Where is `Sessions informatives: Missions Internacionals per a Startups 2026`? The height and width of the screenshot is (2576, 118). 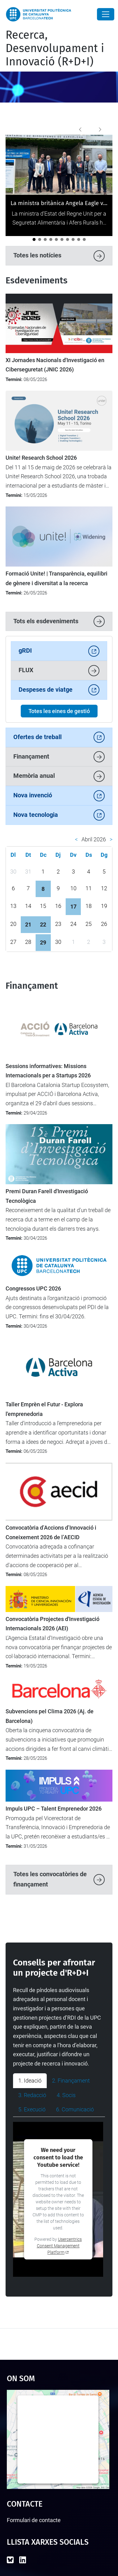
Sessions informatives: Missions Internacionals per a Startups 2026 is located at coordinates (48, 1071).